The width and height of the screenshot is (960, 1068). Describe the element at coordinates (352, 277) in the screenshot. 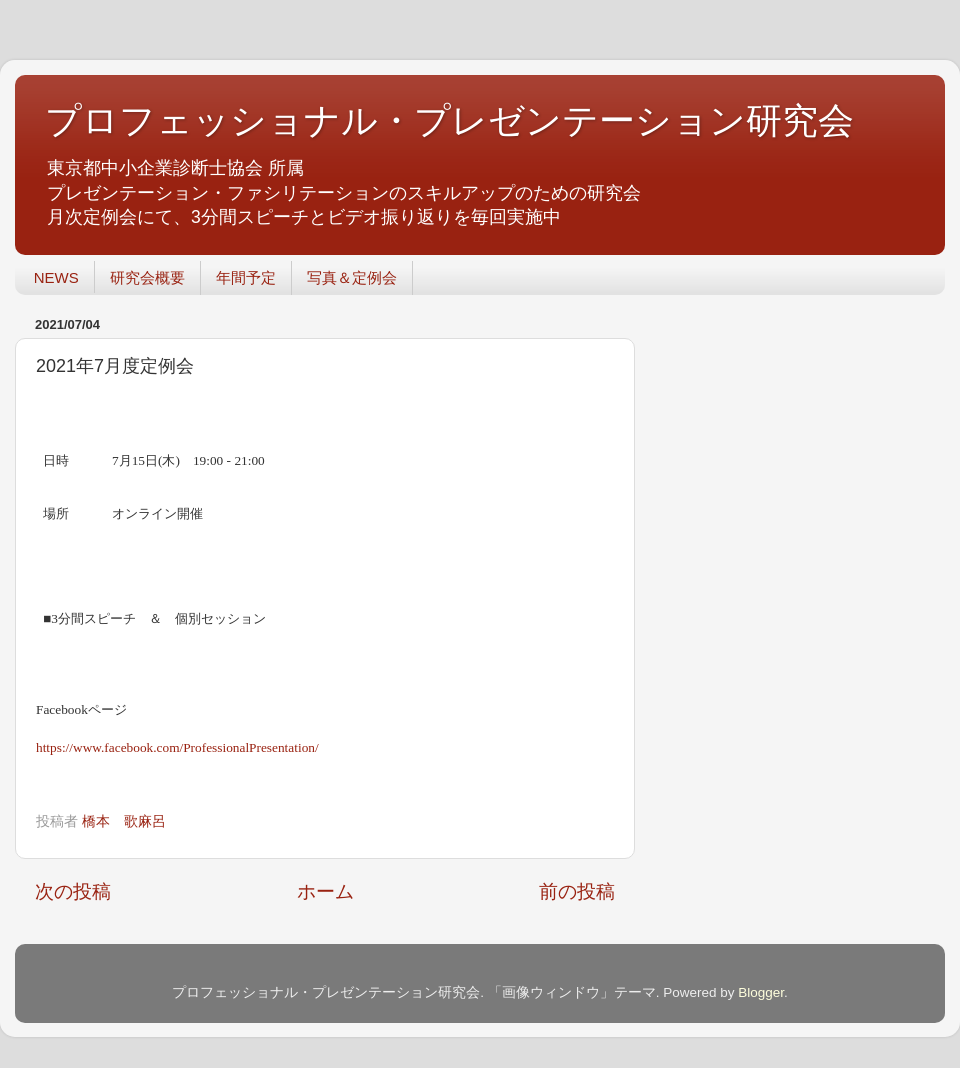

I see `写真＆定例会` at that location.